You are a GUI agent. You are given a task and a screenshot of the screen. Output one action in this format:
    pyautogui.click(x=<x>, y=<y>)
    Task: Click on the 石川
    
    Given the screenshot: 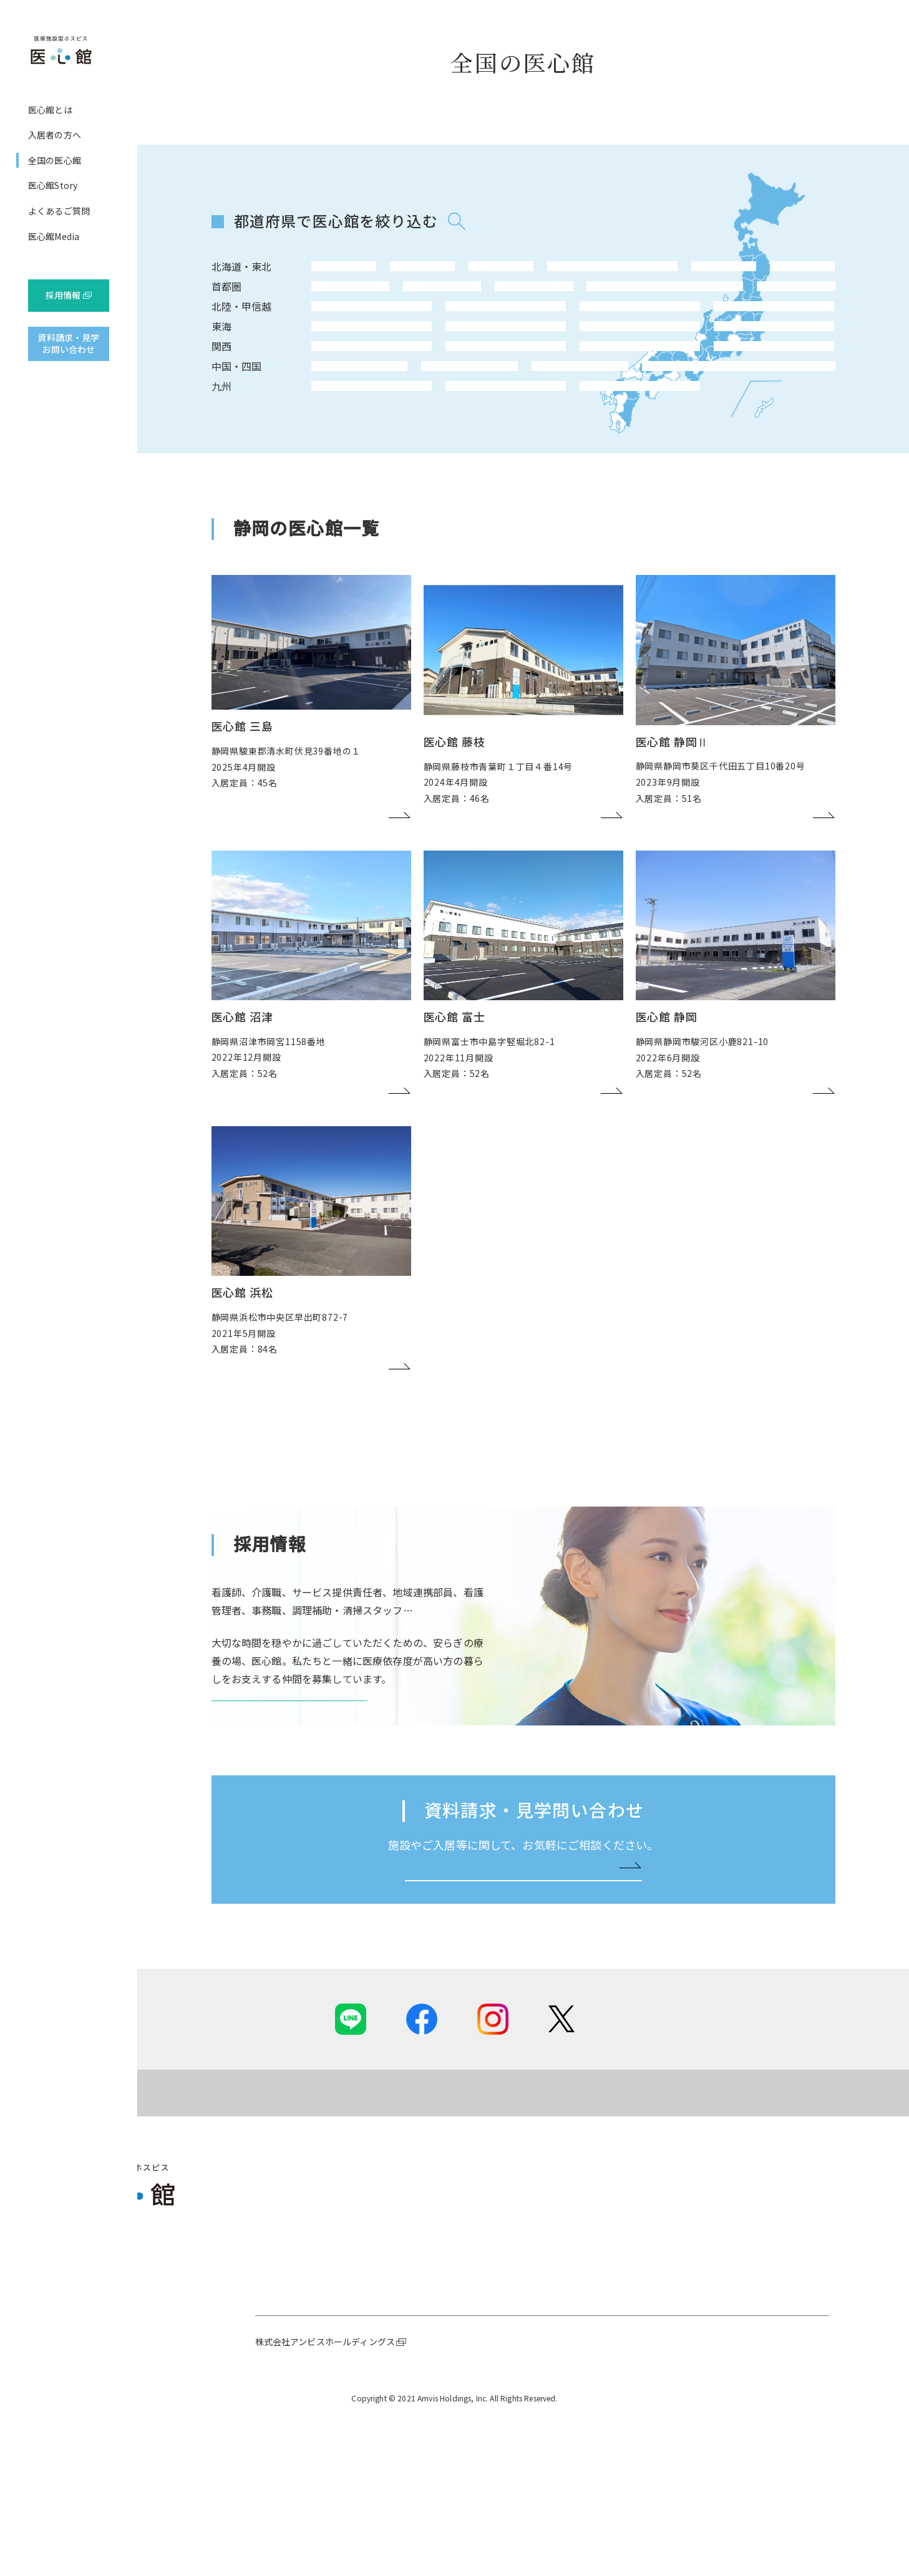 What is the action you would take?
    pyautogui.click(x=428, y=338)
    